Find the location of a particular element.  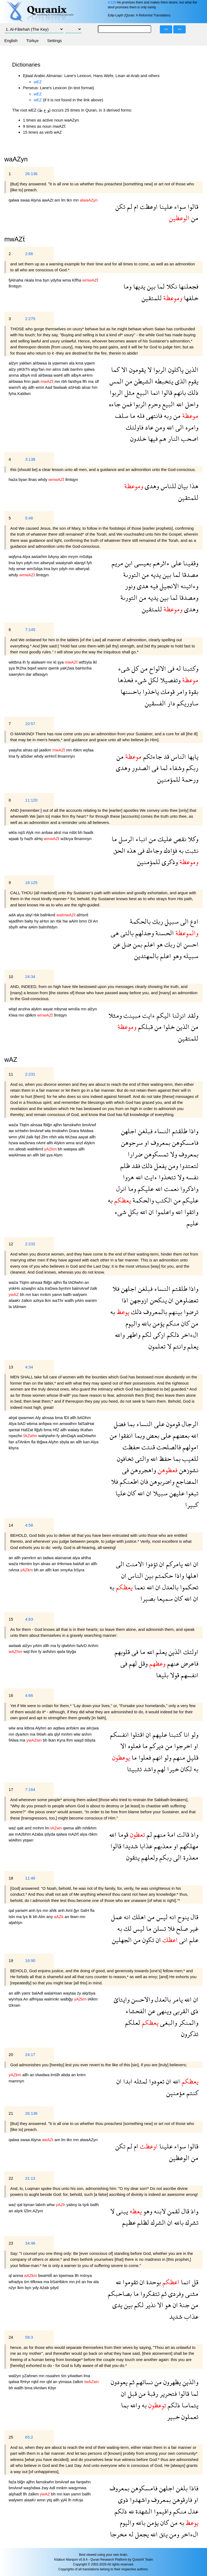

anbaa is located at coordinates (48, 832).